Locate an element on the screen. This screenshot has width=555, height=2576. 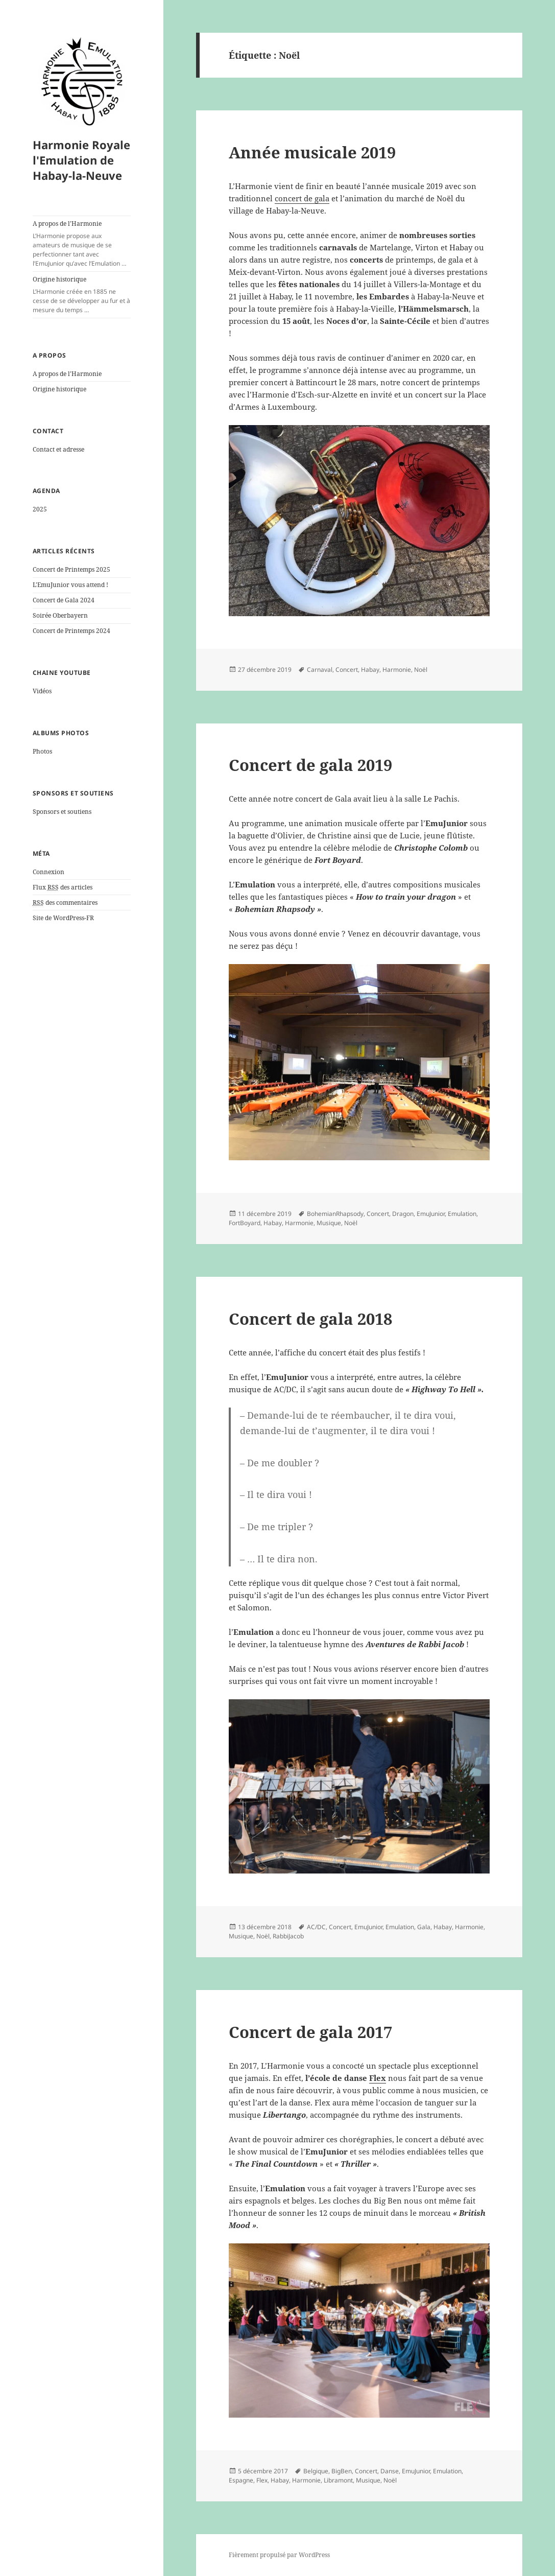
Gala is located at coordinates (423, 1927).